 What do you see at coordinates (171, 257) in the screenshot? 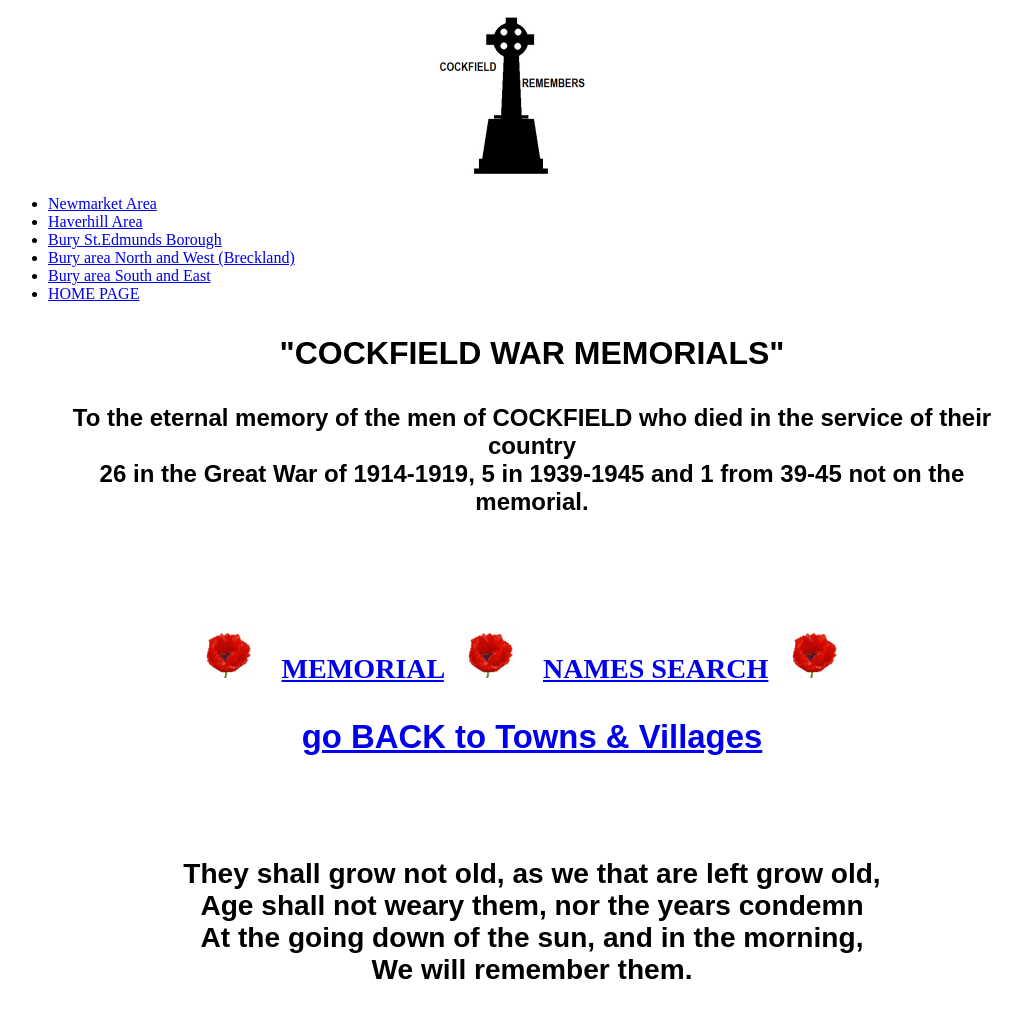
I see `Bury area North and West (Breckland)` at bounding box center [171, 257].